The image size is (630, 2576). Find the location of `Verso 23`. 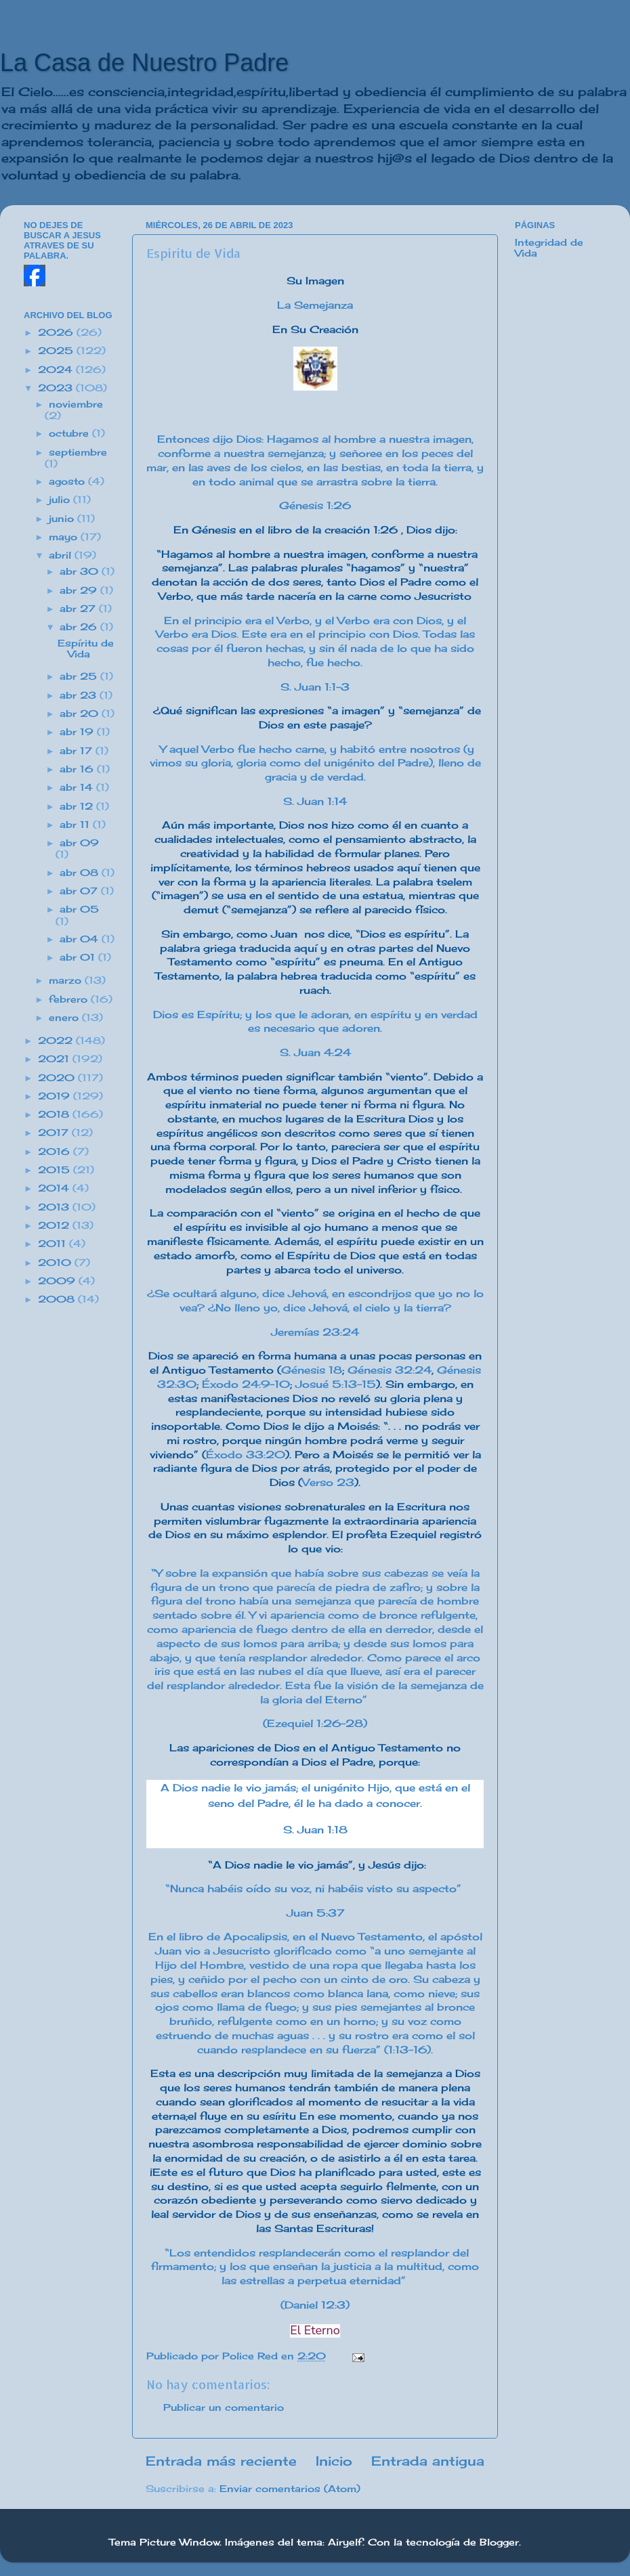

Verso 23 is located at coordinates (328, 1482).